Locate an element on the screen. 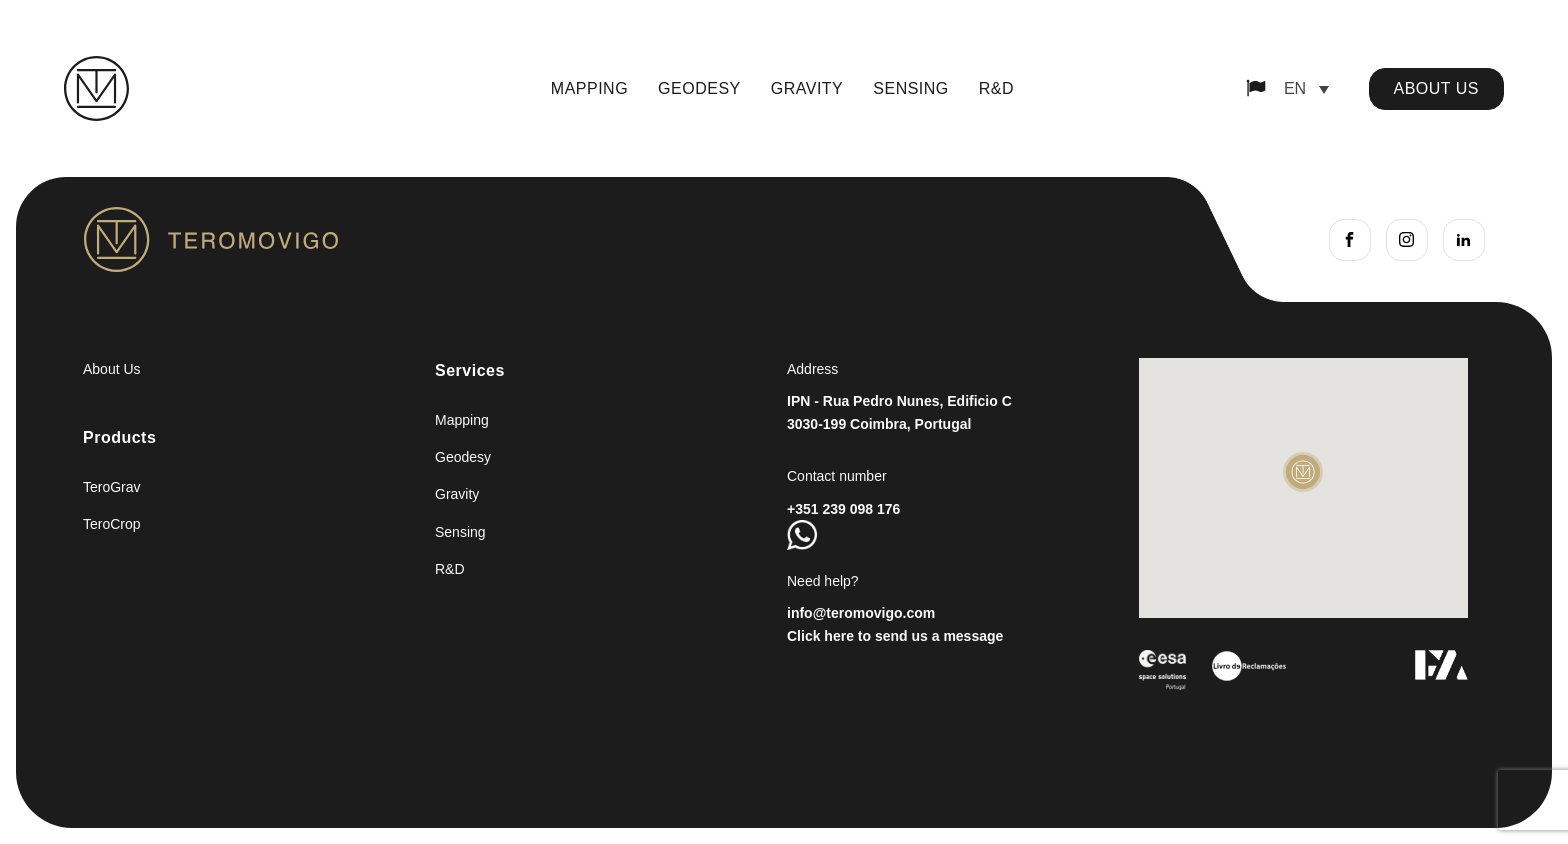 This screenshot has width=1568, height=844. IPN - Rua Pedro Nunes, Edificio C3030-199 Coimbra, Portugal is located at coordinates (899, 412).